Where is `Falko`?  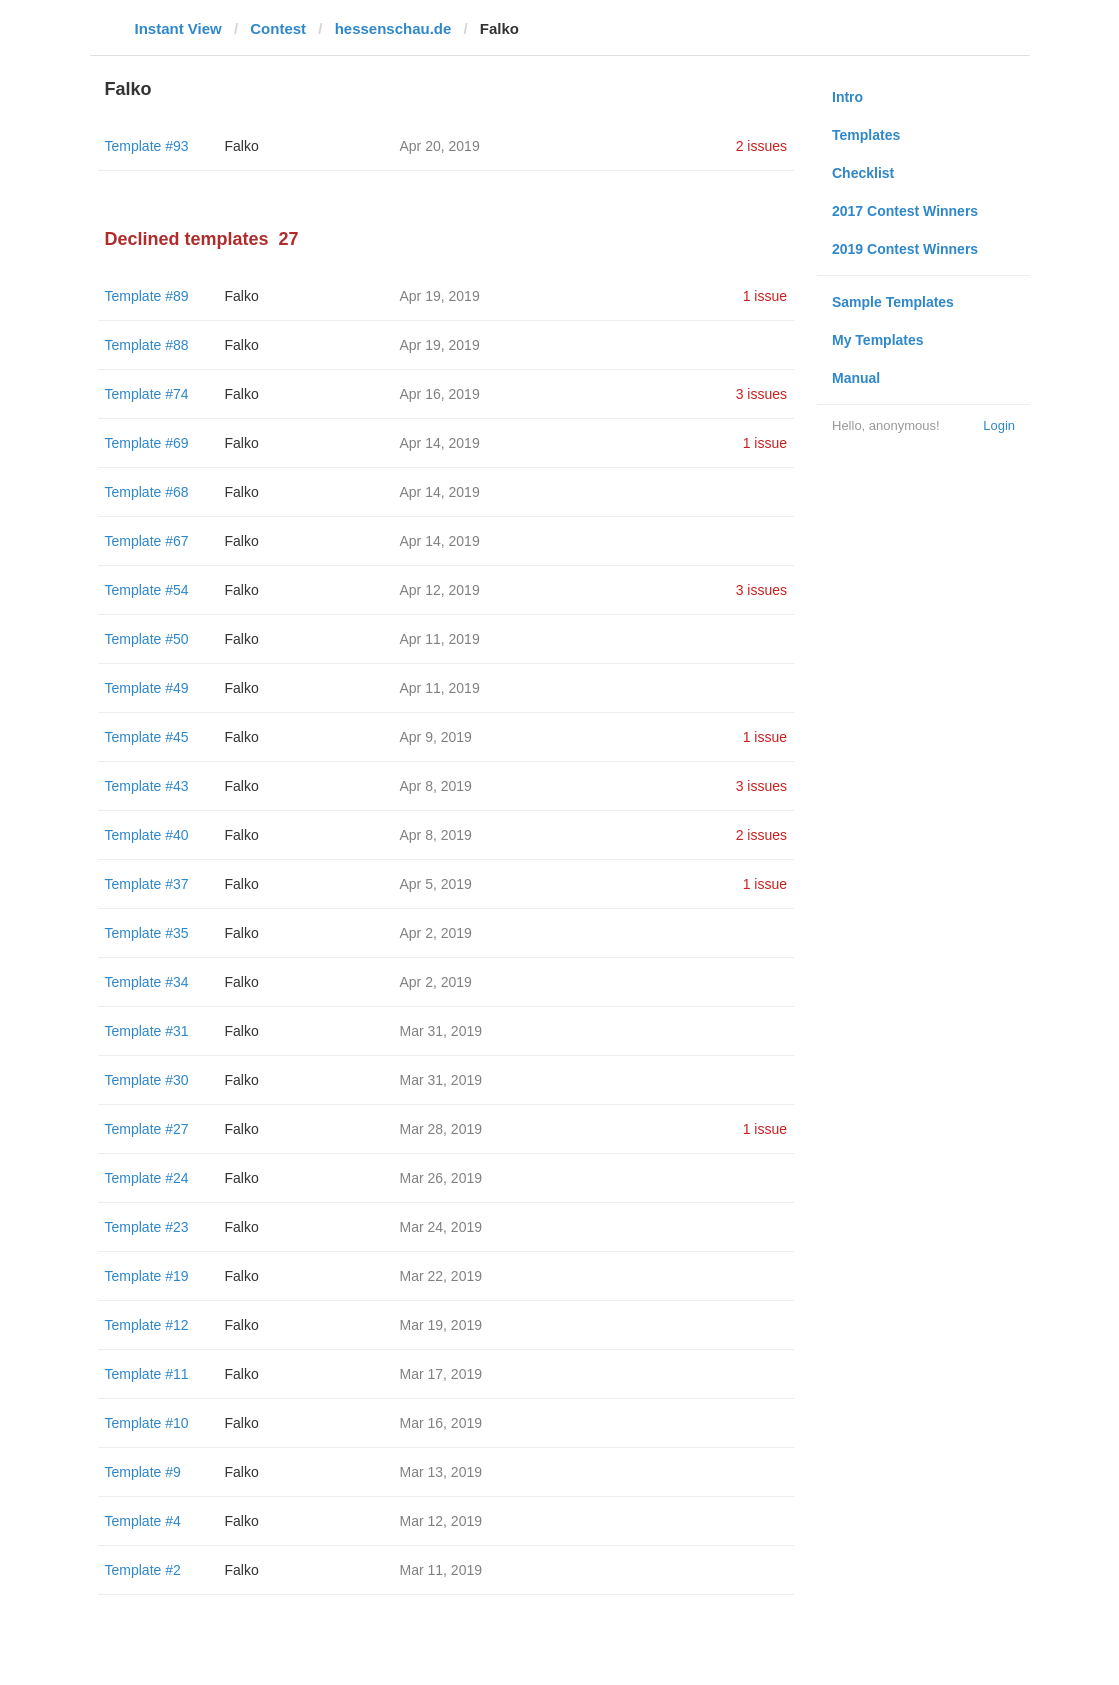
Falko is located at coordinates (242, 146).